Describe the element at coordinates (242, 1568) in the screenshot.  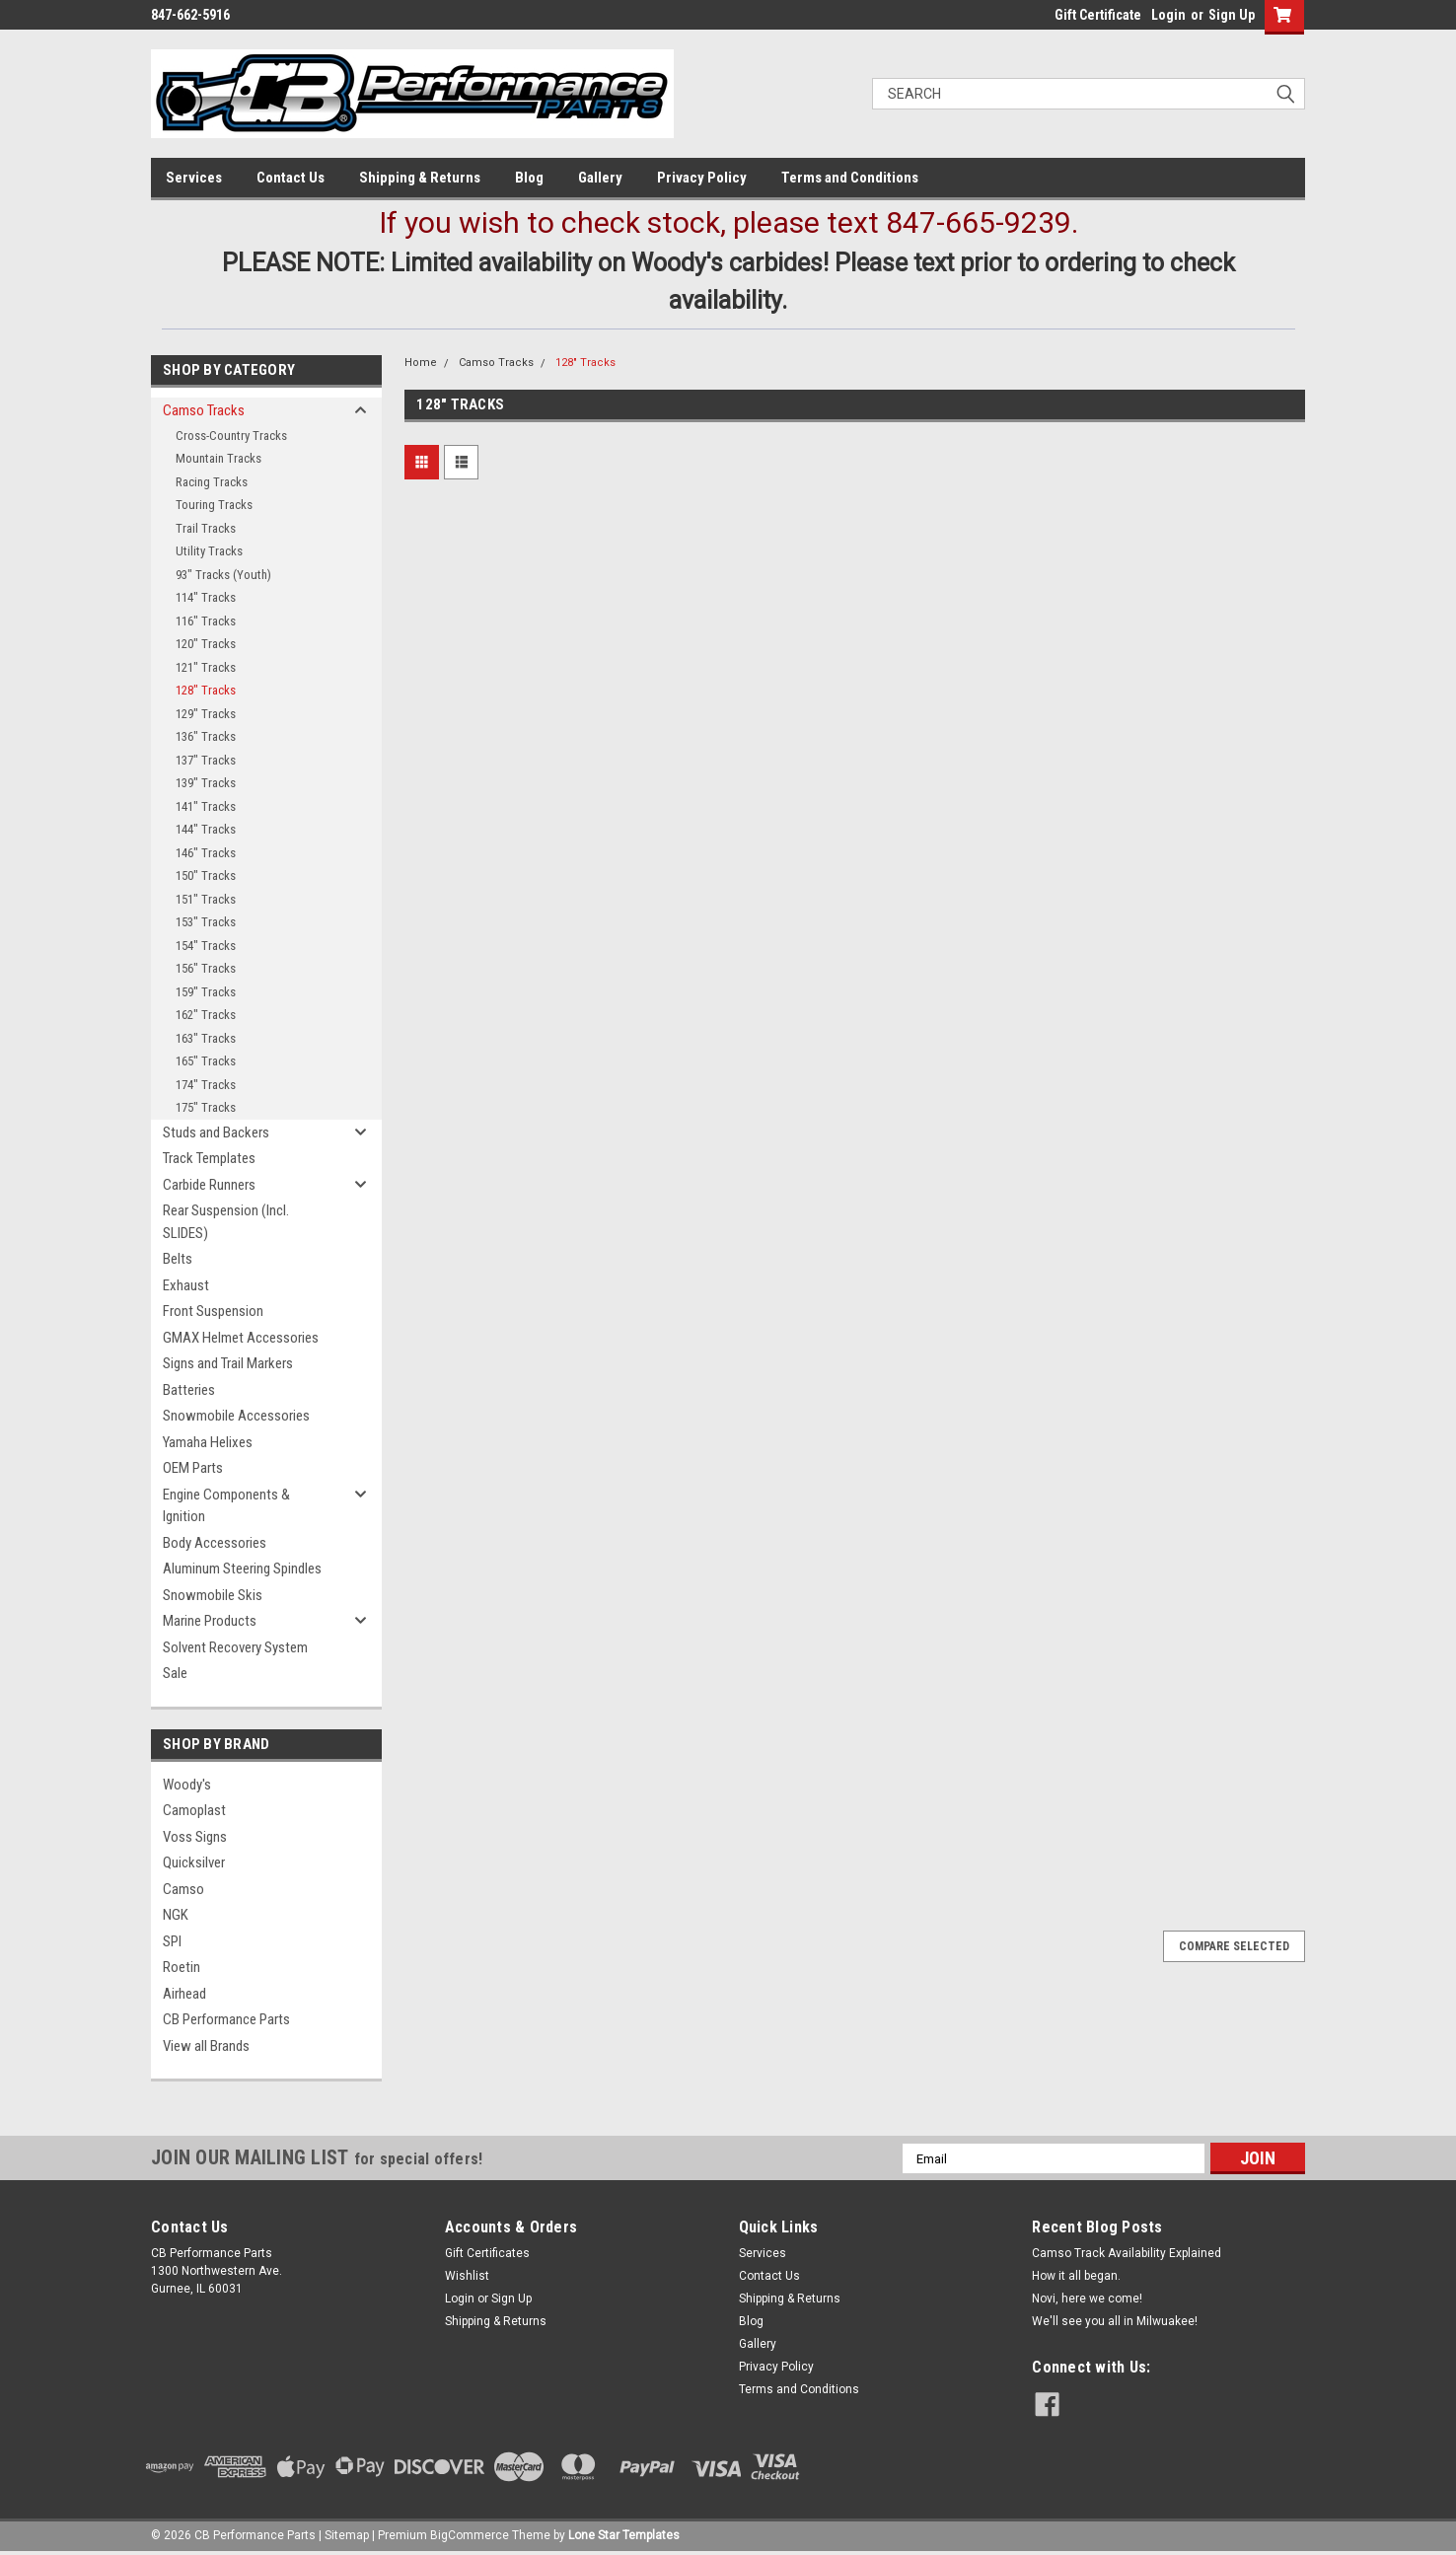
I see `Aluminum Steering Spindles` at that location.